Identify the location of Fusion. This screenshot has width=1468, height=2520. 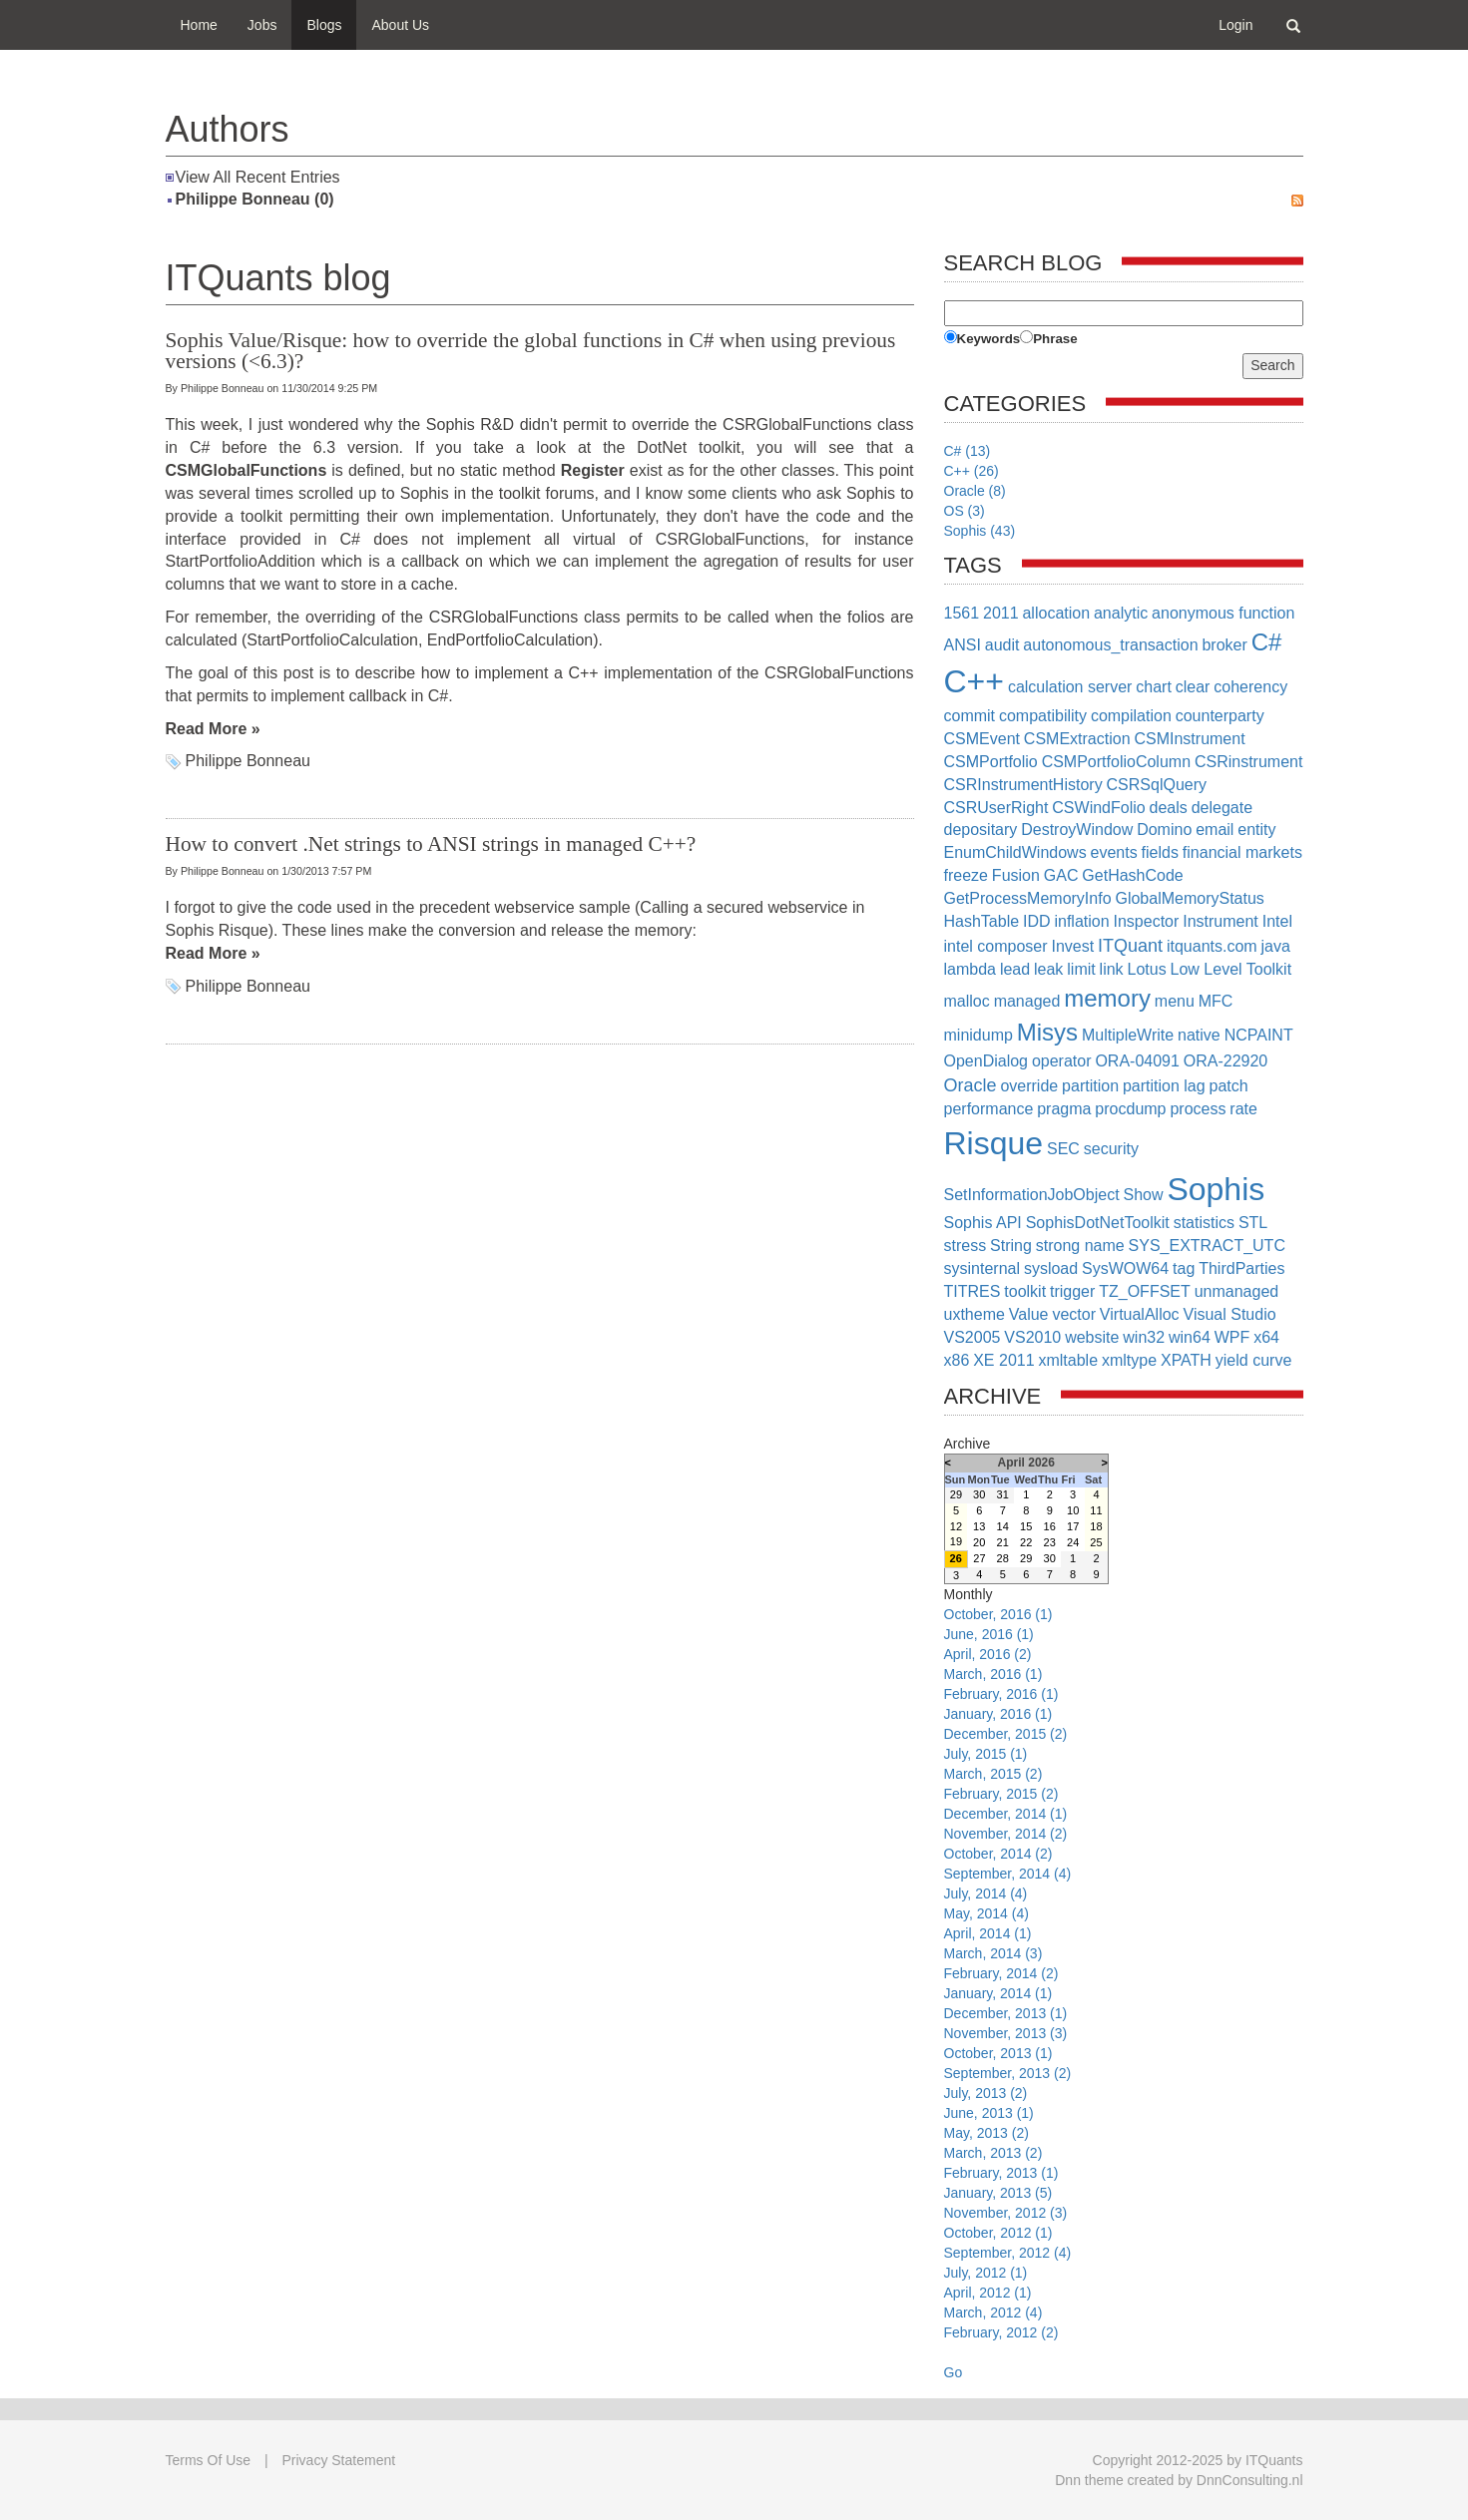
(1016, 875).